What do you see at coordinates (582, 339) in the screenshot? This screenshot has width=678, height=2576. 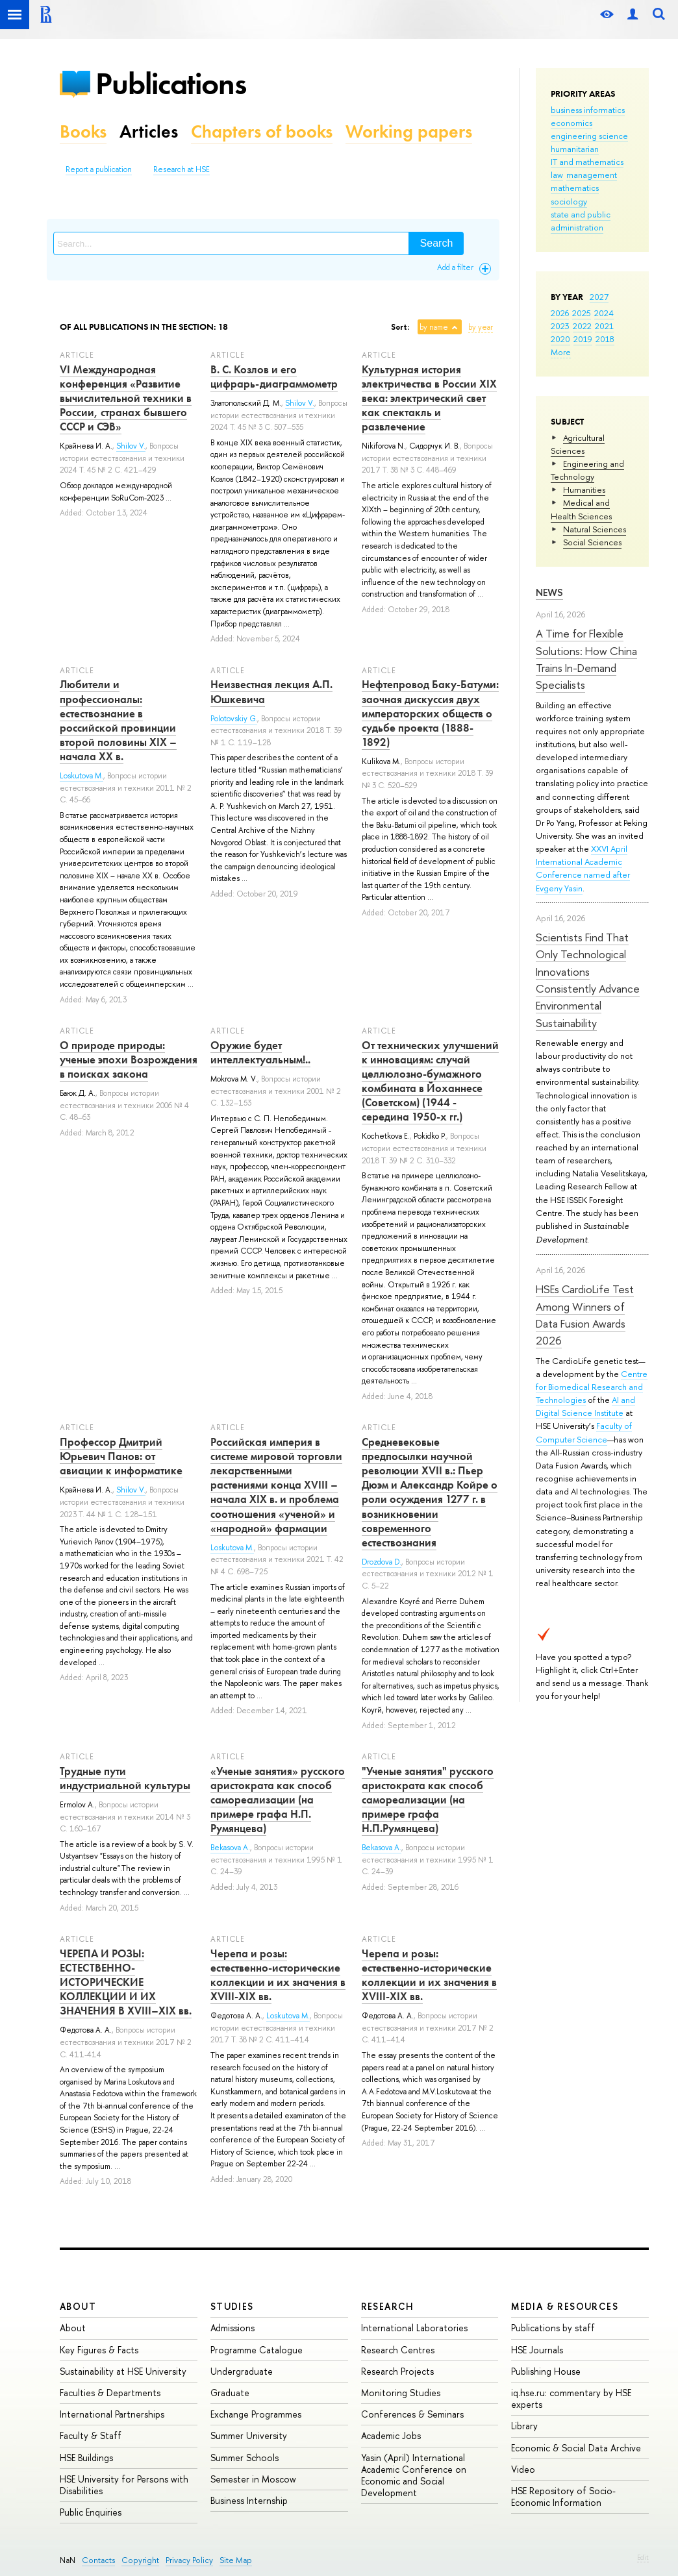 I see `2019` at bounding box center [582, 339].